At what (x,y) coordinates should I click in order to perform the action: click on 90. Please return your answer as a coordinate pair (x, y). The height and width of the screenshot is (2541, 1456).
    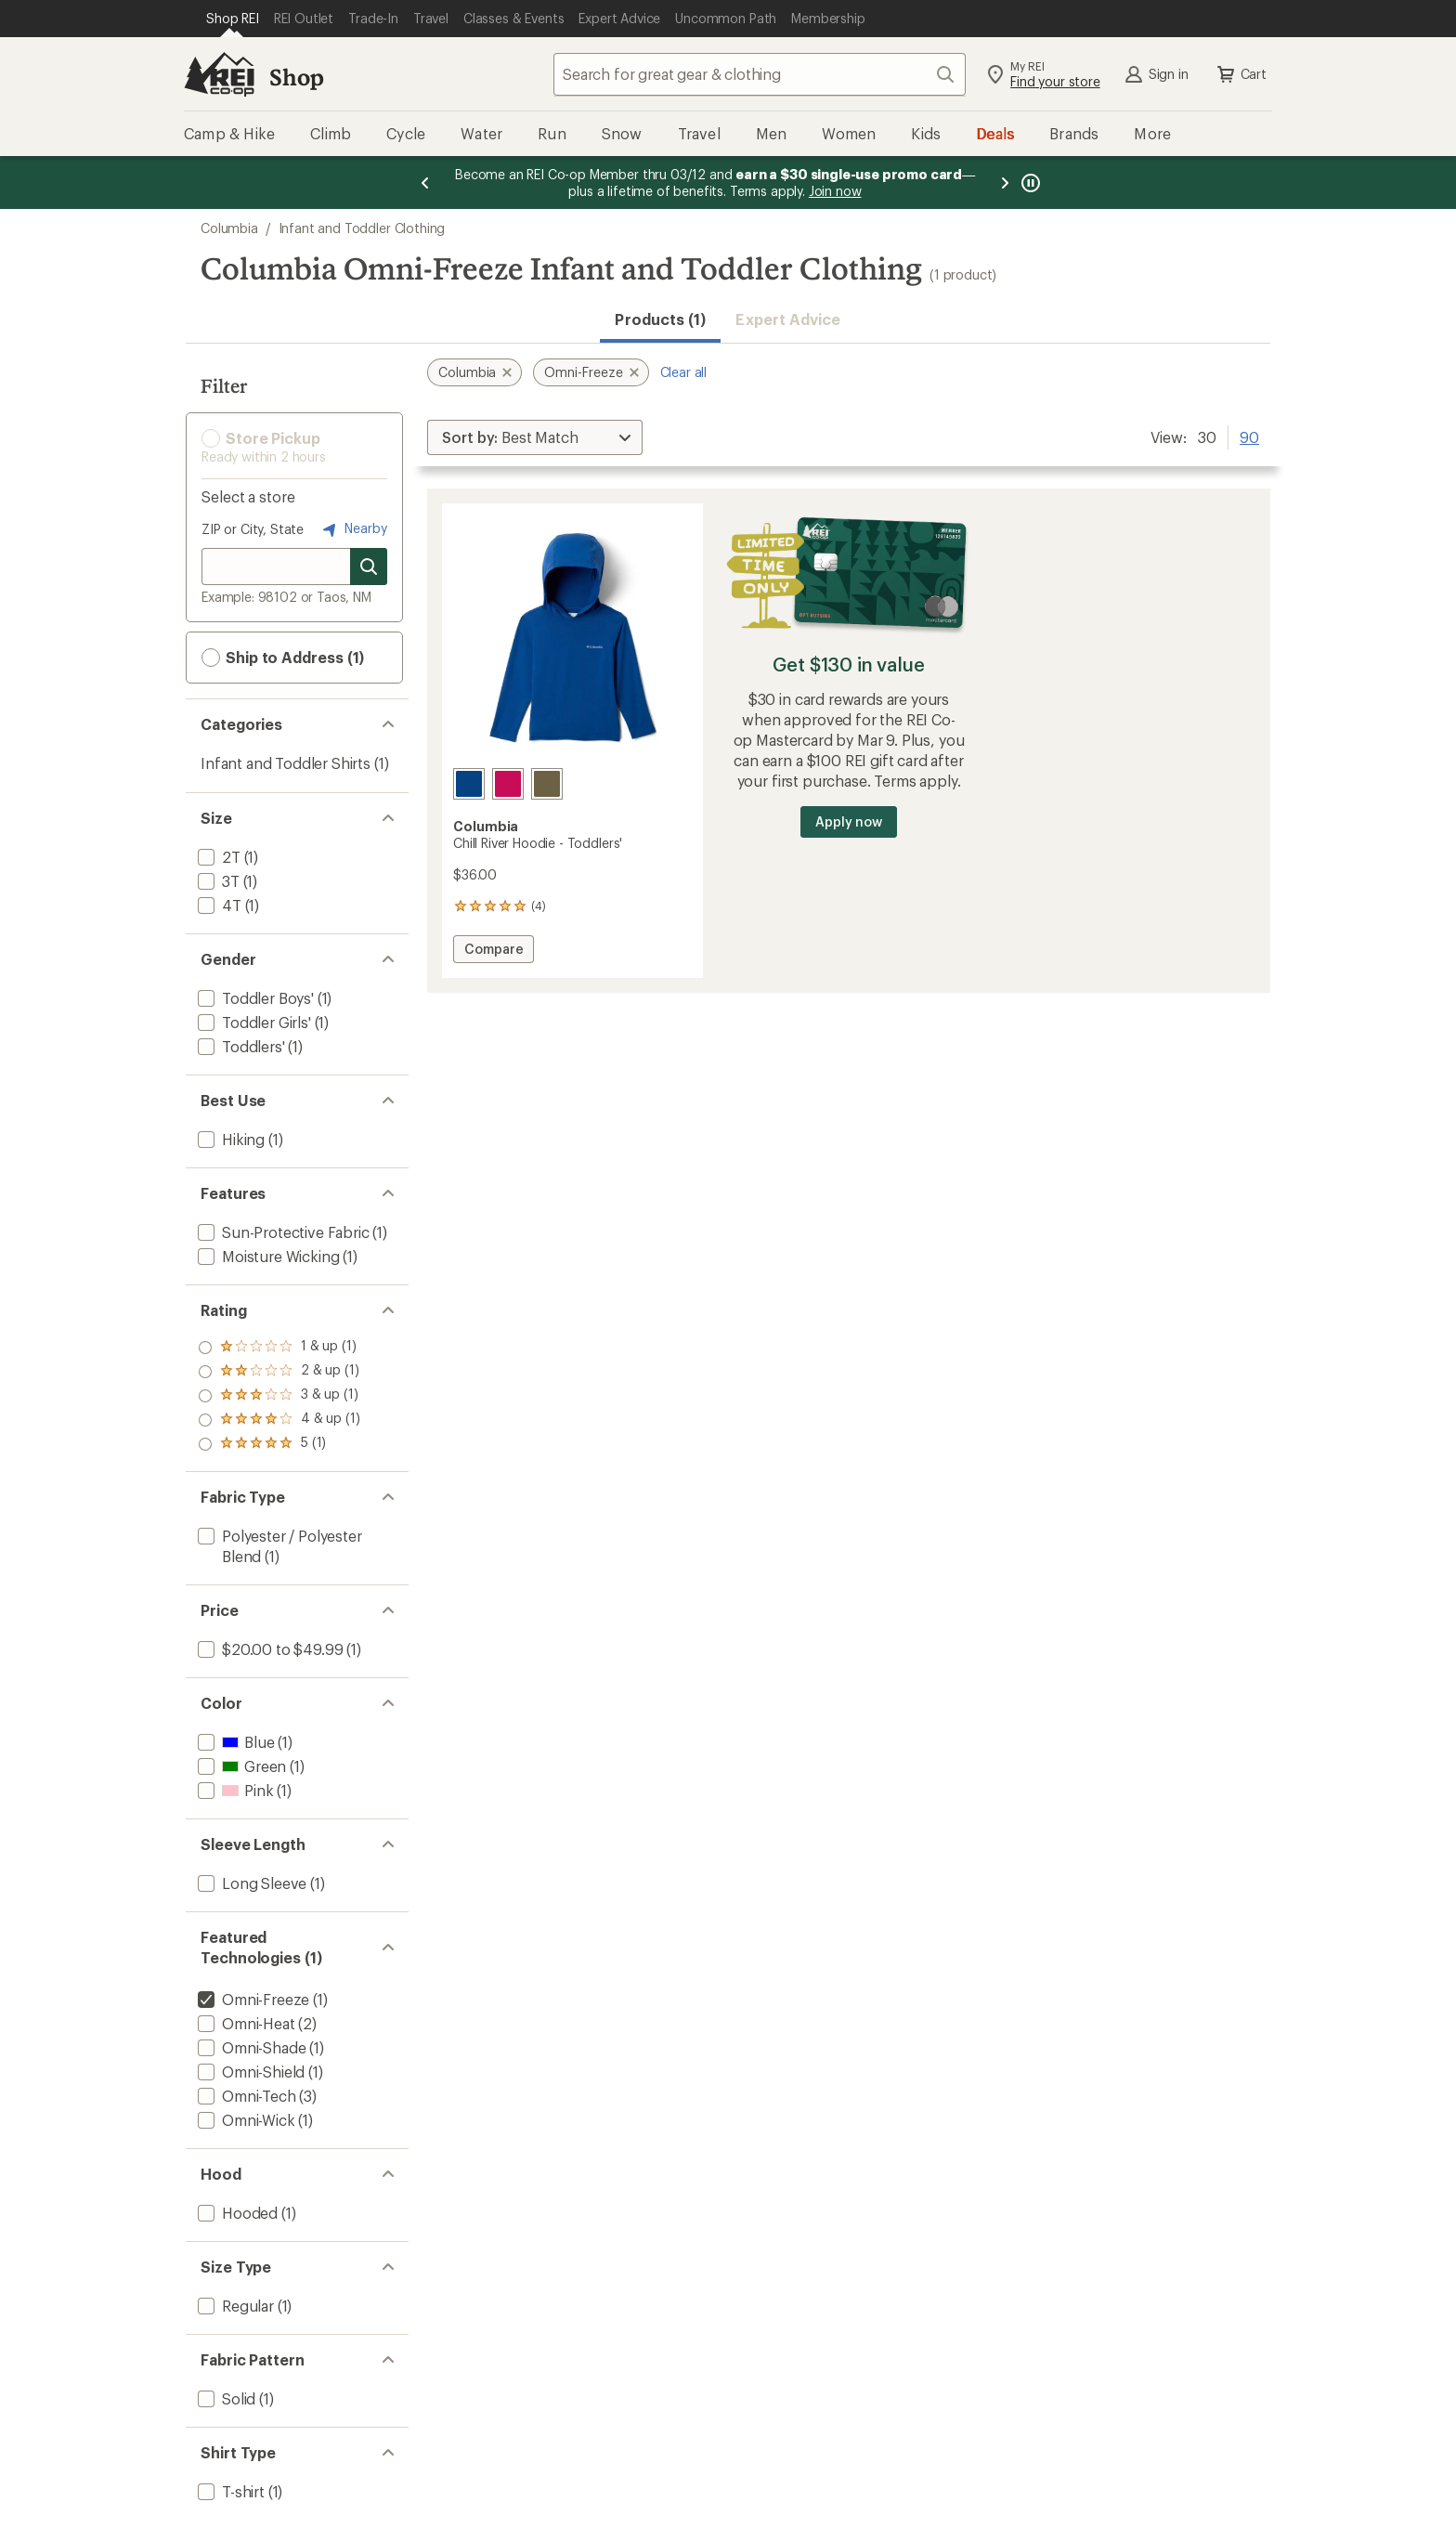
    Looking at the image, I should click on (1249, 435).